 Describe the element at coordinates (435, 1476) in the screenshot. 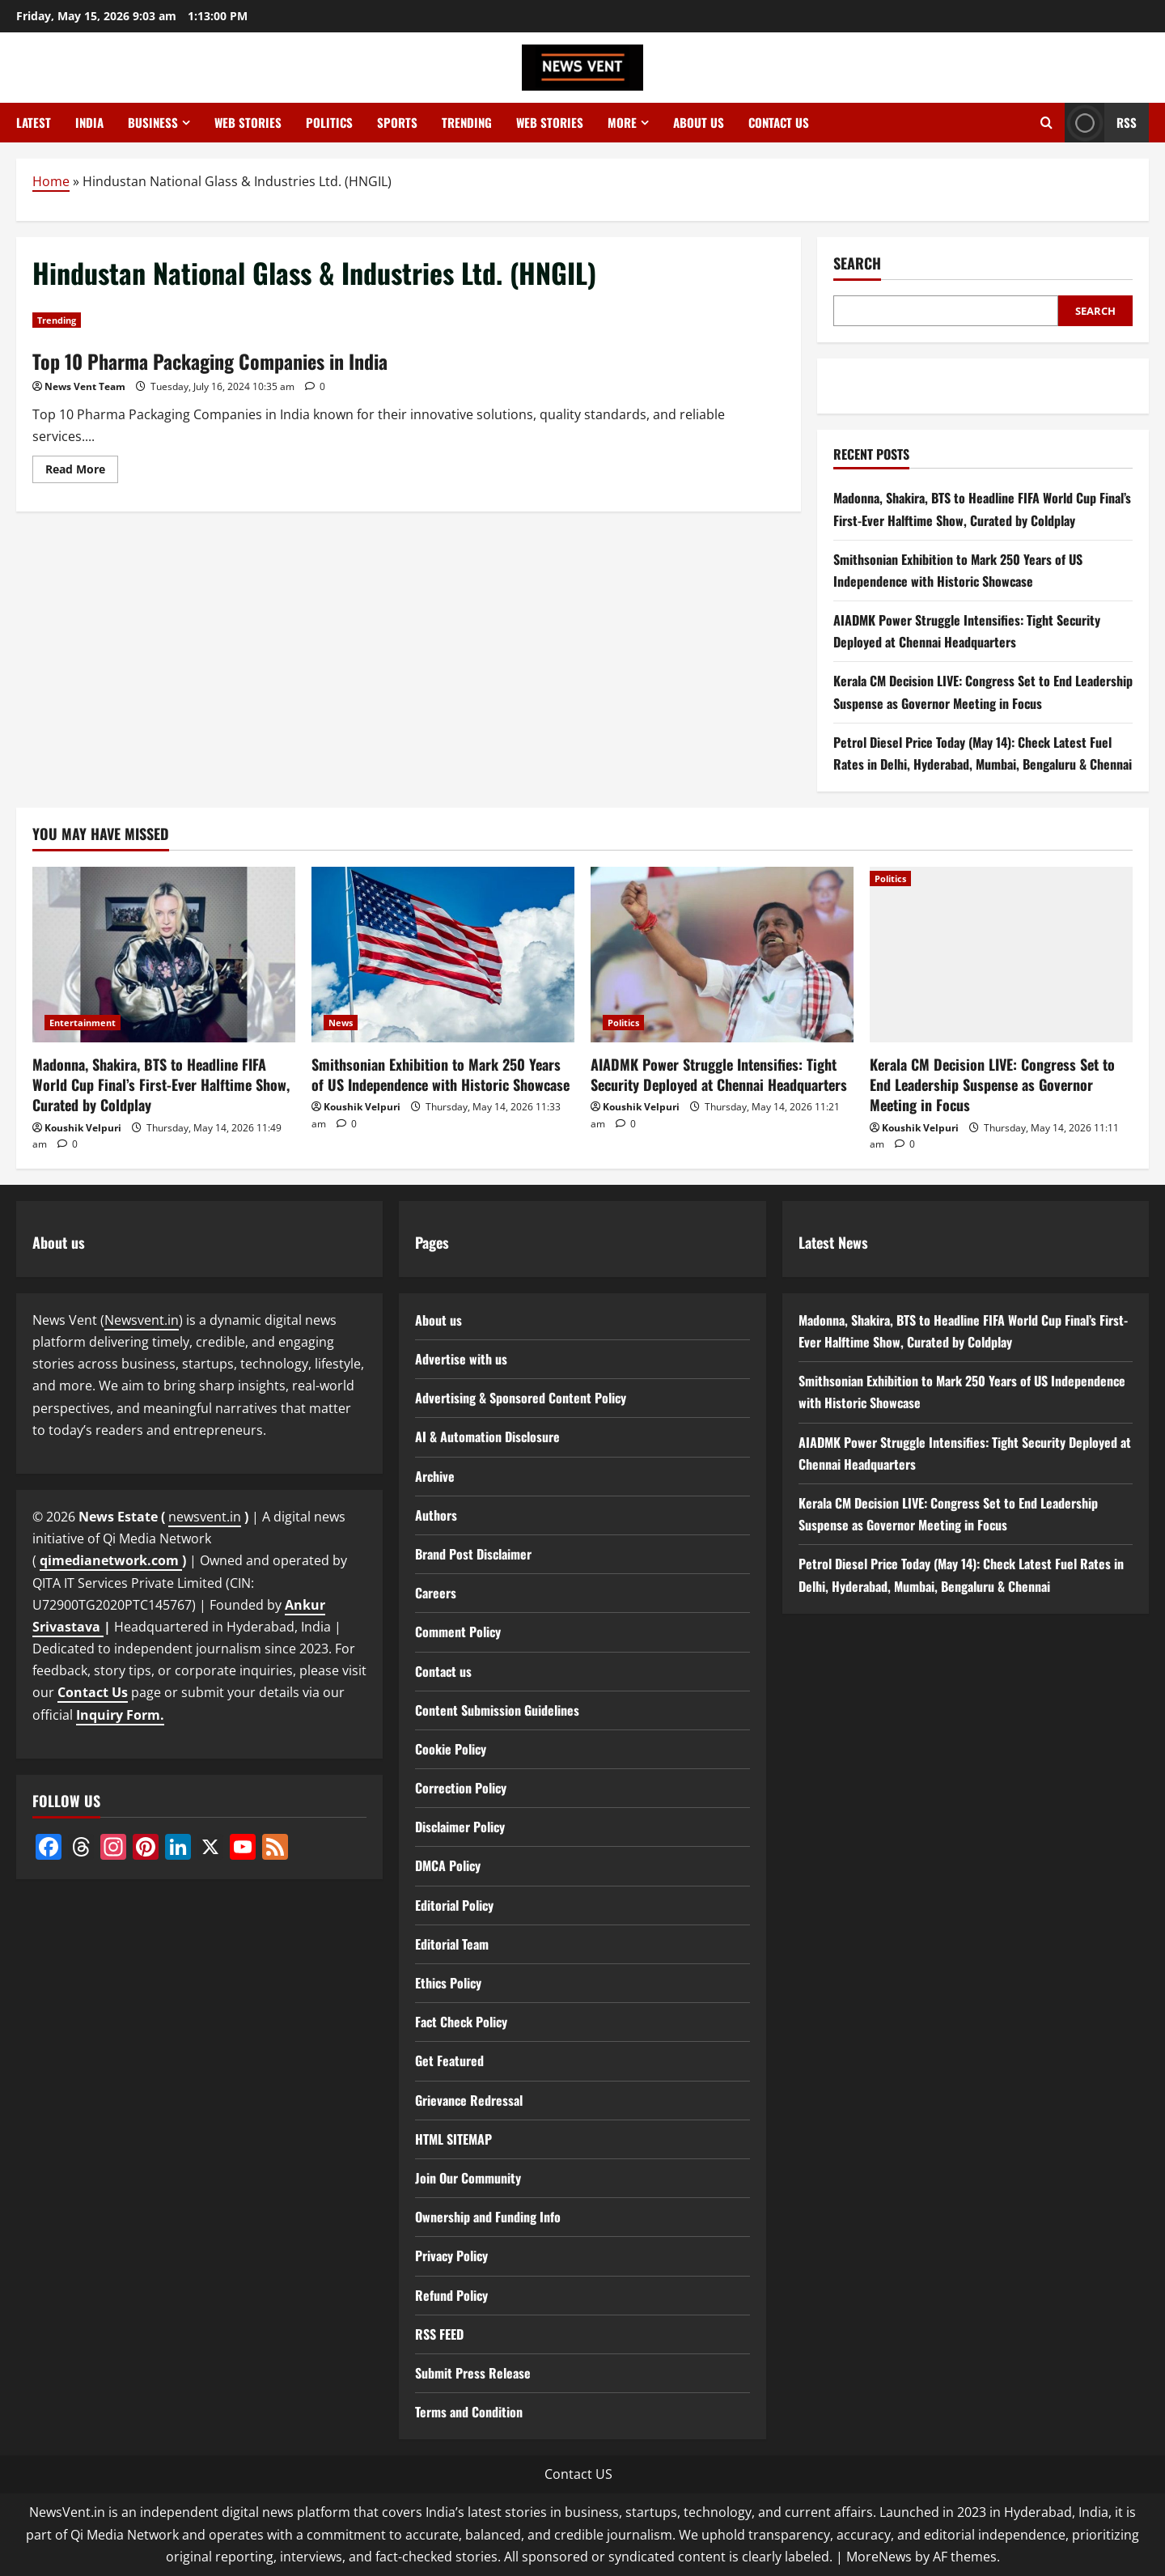

I see `Archive` at that location.